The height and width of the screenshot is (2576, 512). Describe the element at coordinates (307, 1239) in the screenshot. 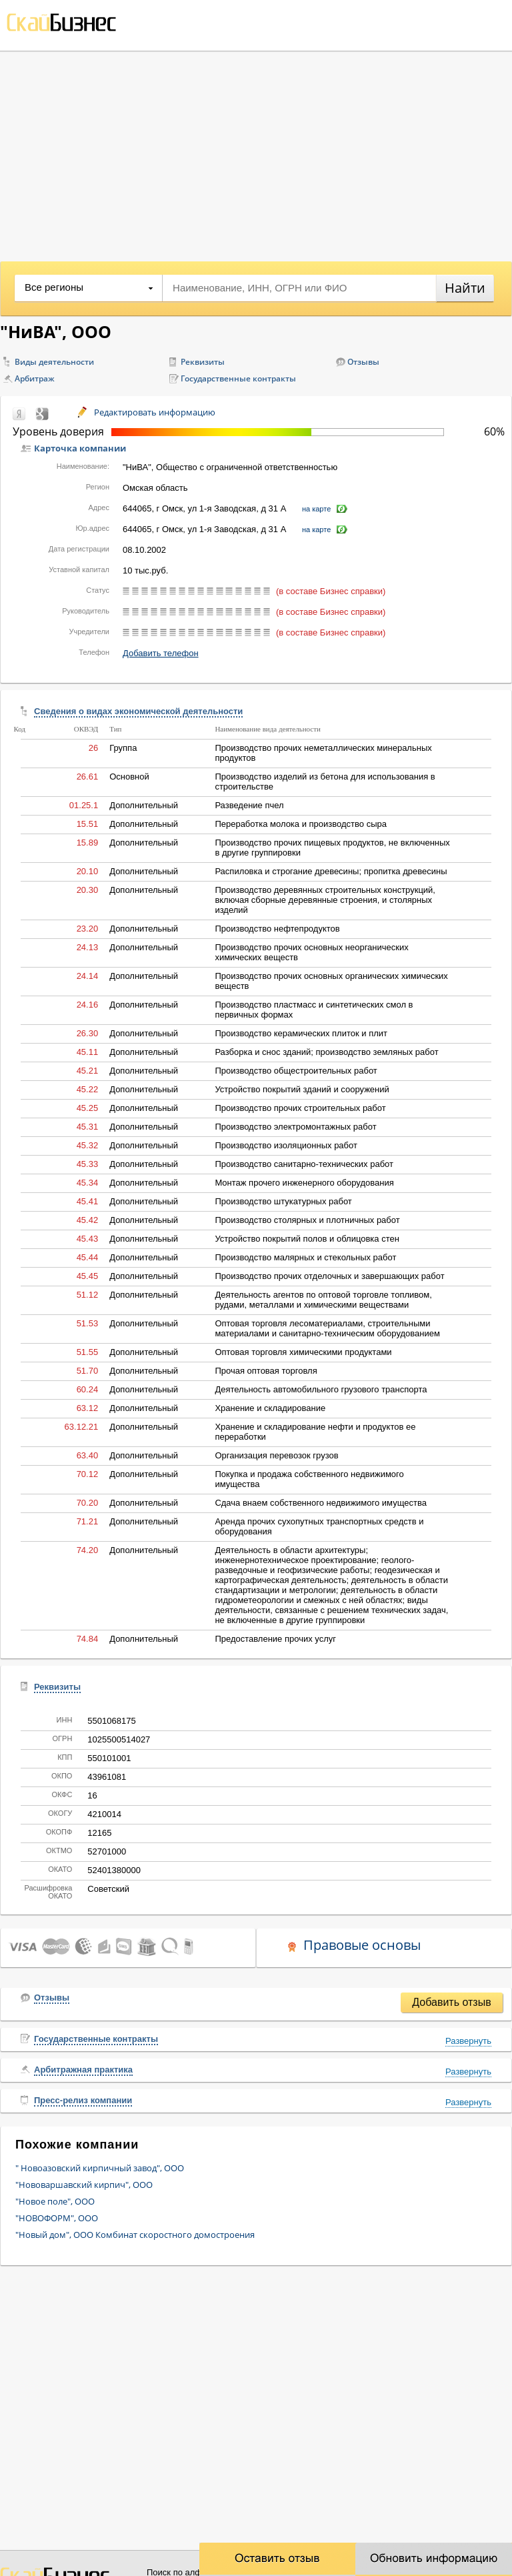

I see `Устройство покрытий полов и облицовка стен` at that location.